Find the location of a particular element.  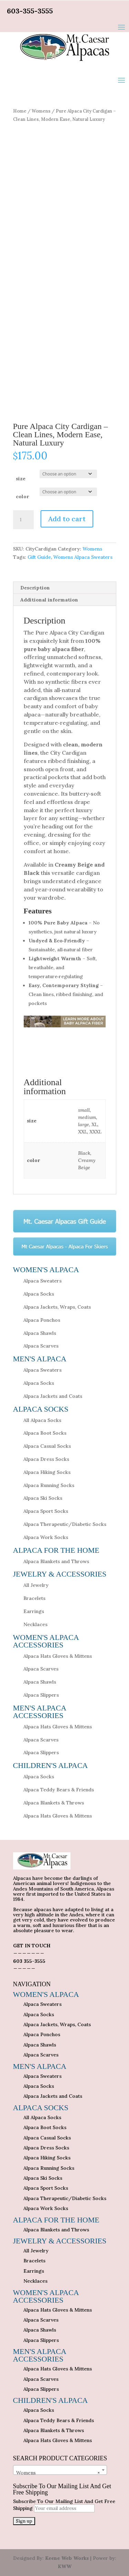

Alpaca Hats Gloves & Mittens is located at coordinates (57, 1656).